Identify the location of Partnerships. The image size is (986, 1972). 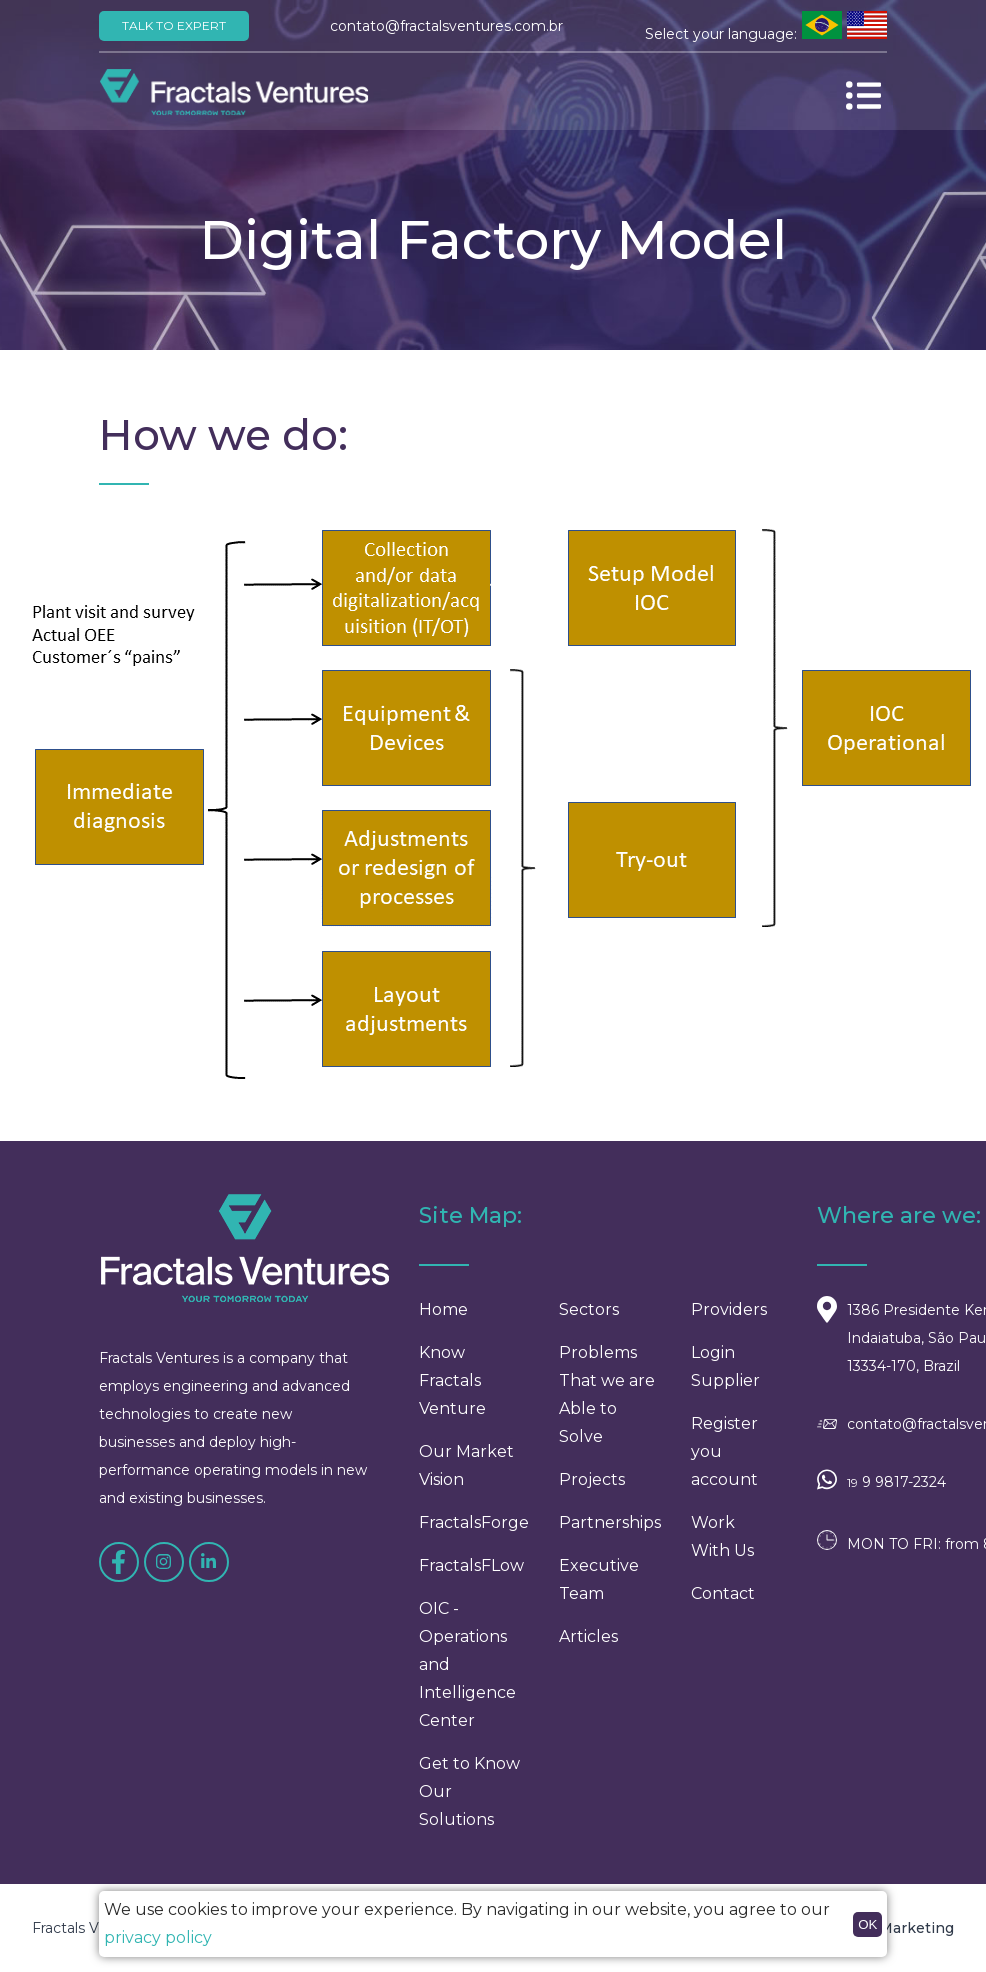
(610, 1533).